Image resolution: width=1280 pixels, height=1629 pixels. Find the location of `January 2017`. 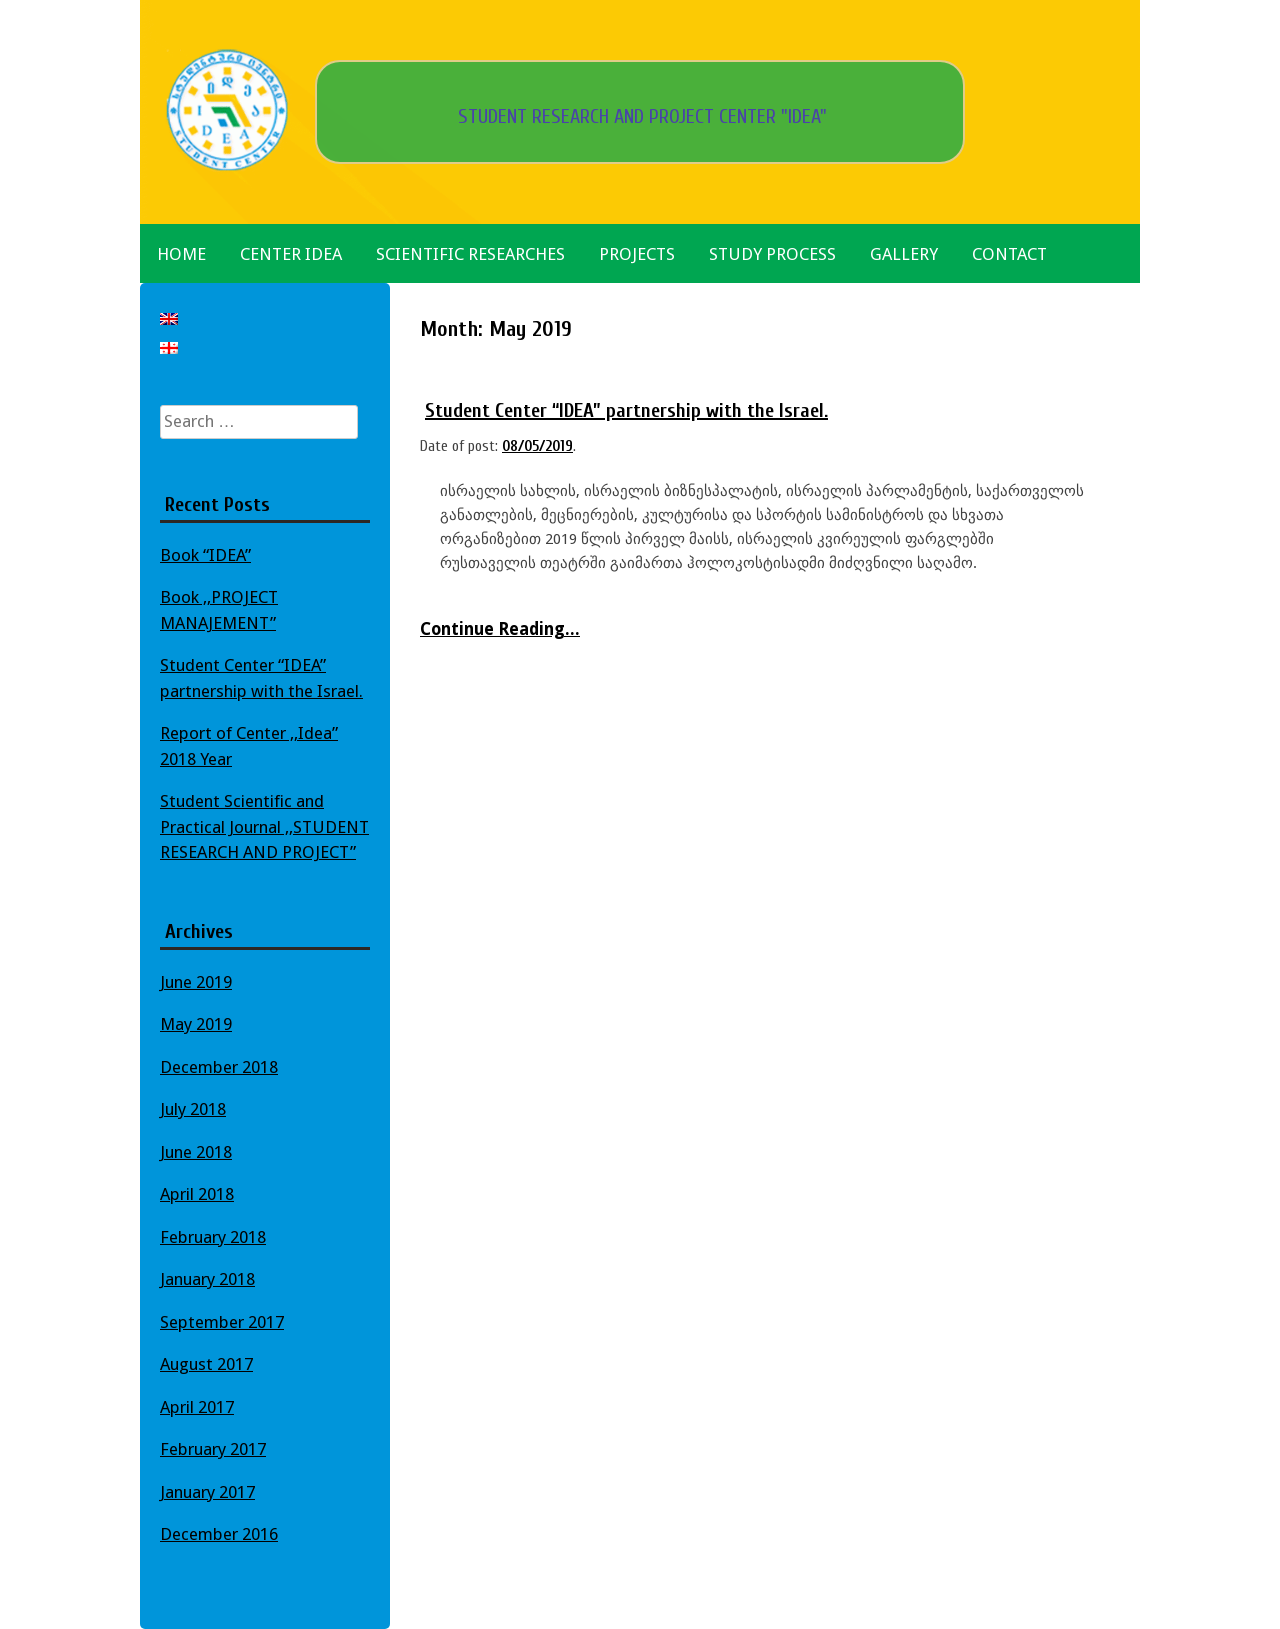

January 2017 is located at coordinates (207, 1492).